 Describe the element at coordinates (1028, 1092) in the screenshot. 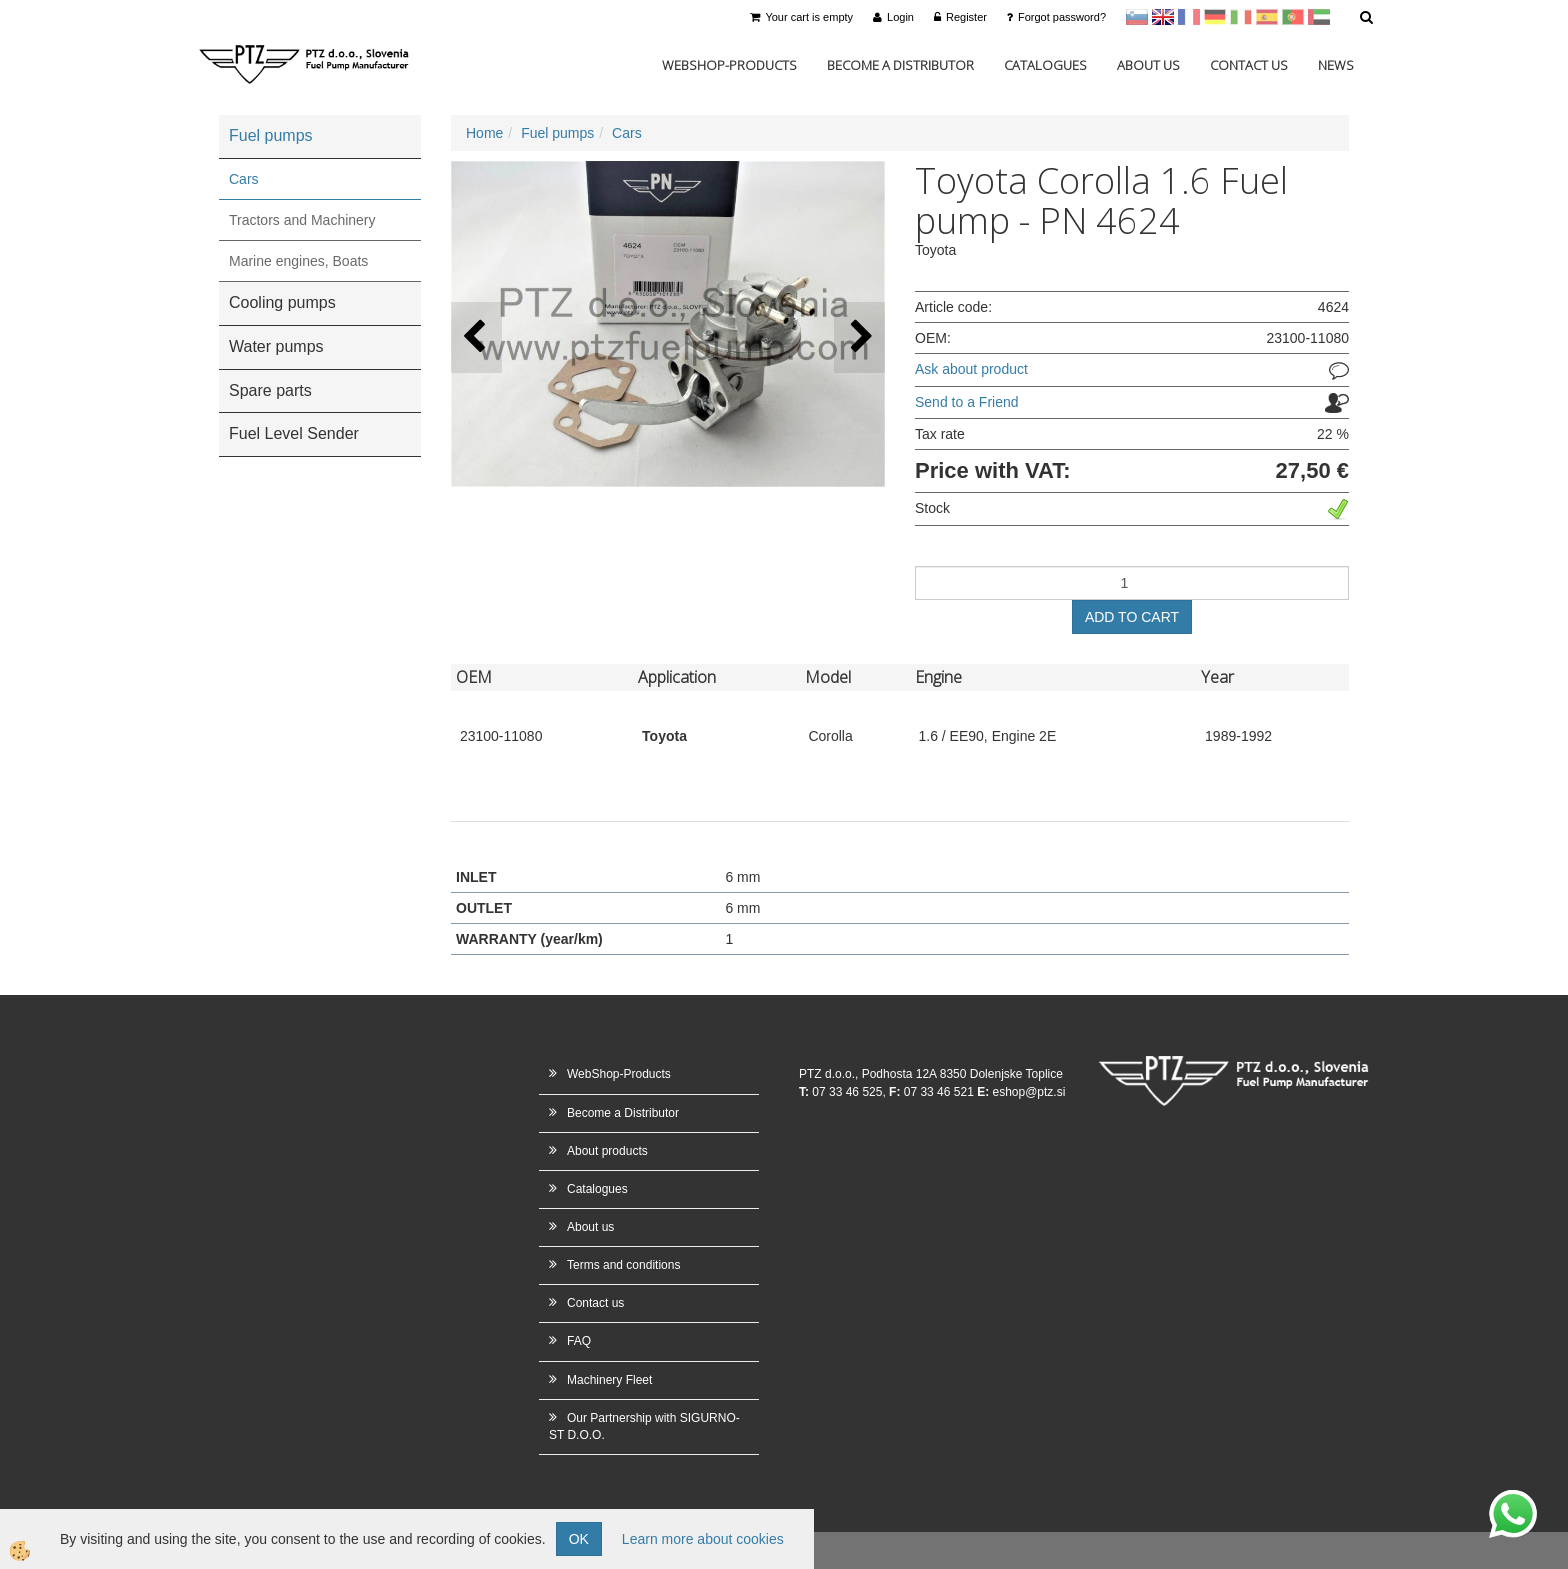

I see `eshop@ptz.si` at that location.